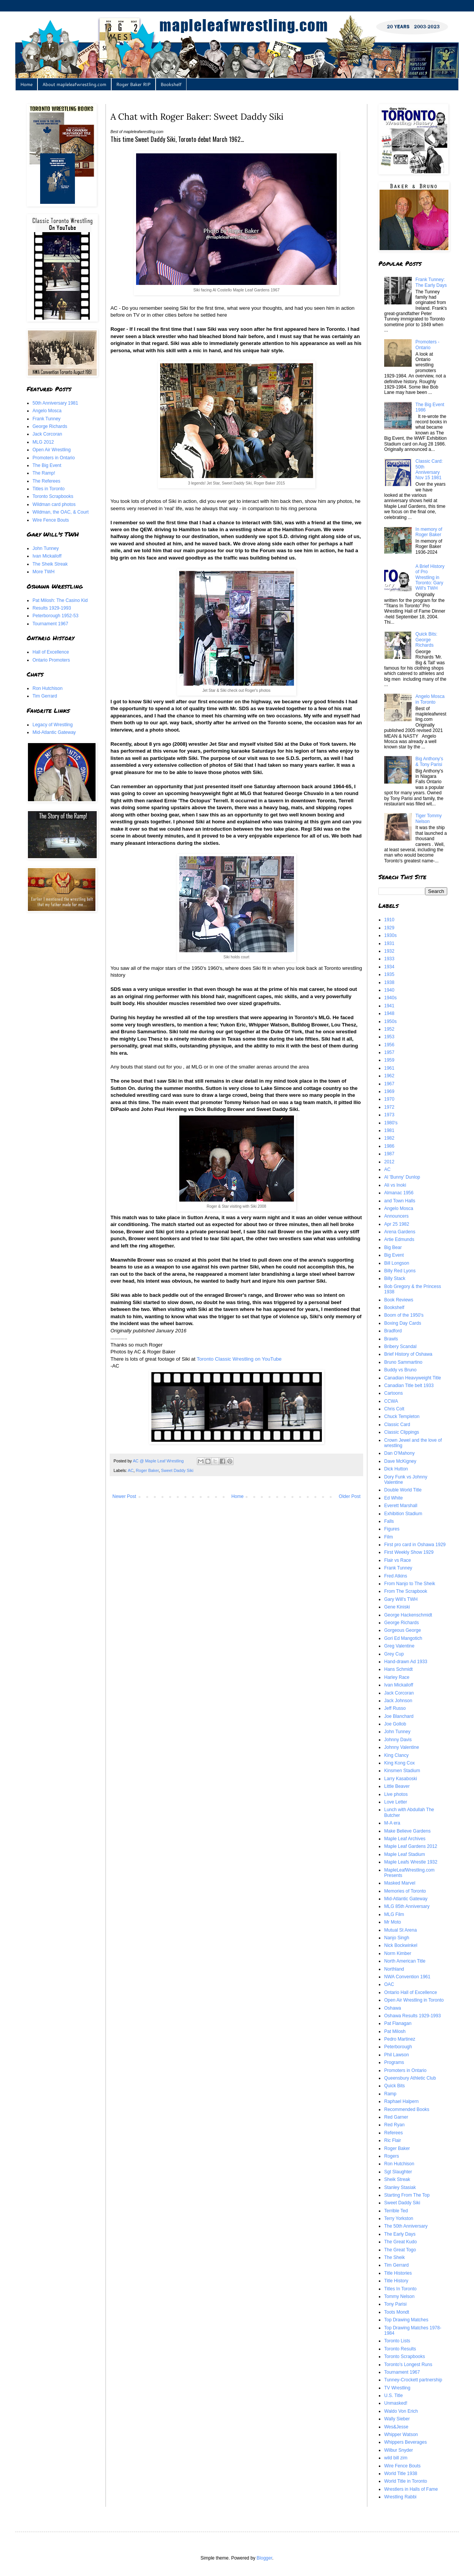 The image size is (474, 2576). What do you see at coordinates (389, 1075) in the screenshot?
I see `1962` at bounding box center [389, 1075].